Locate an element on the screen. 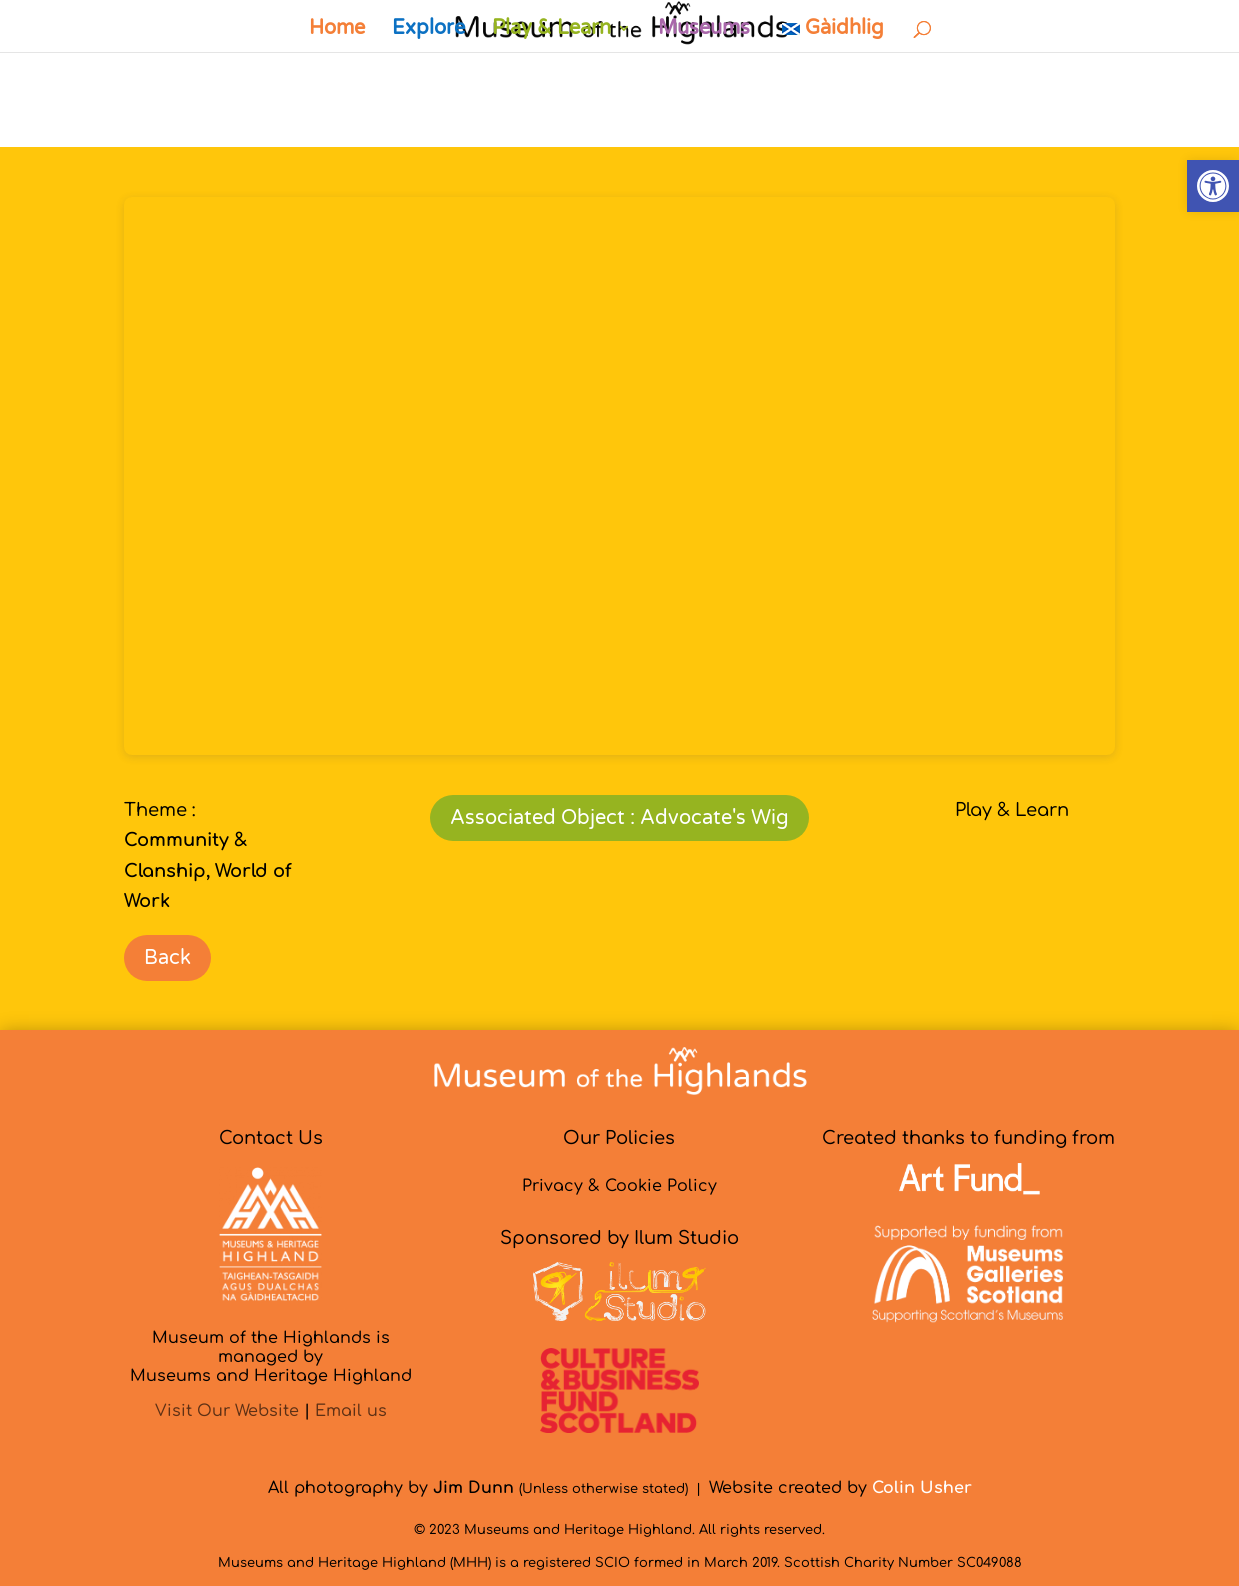 Image resolution: width=1239 pixels, height=1586 pixels. Museums [link] is located at coordinates (704, 30).